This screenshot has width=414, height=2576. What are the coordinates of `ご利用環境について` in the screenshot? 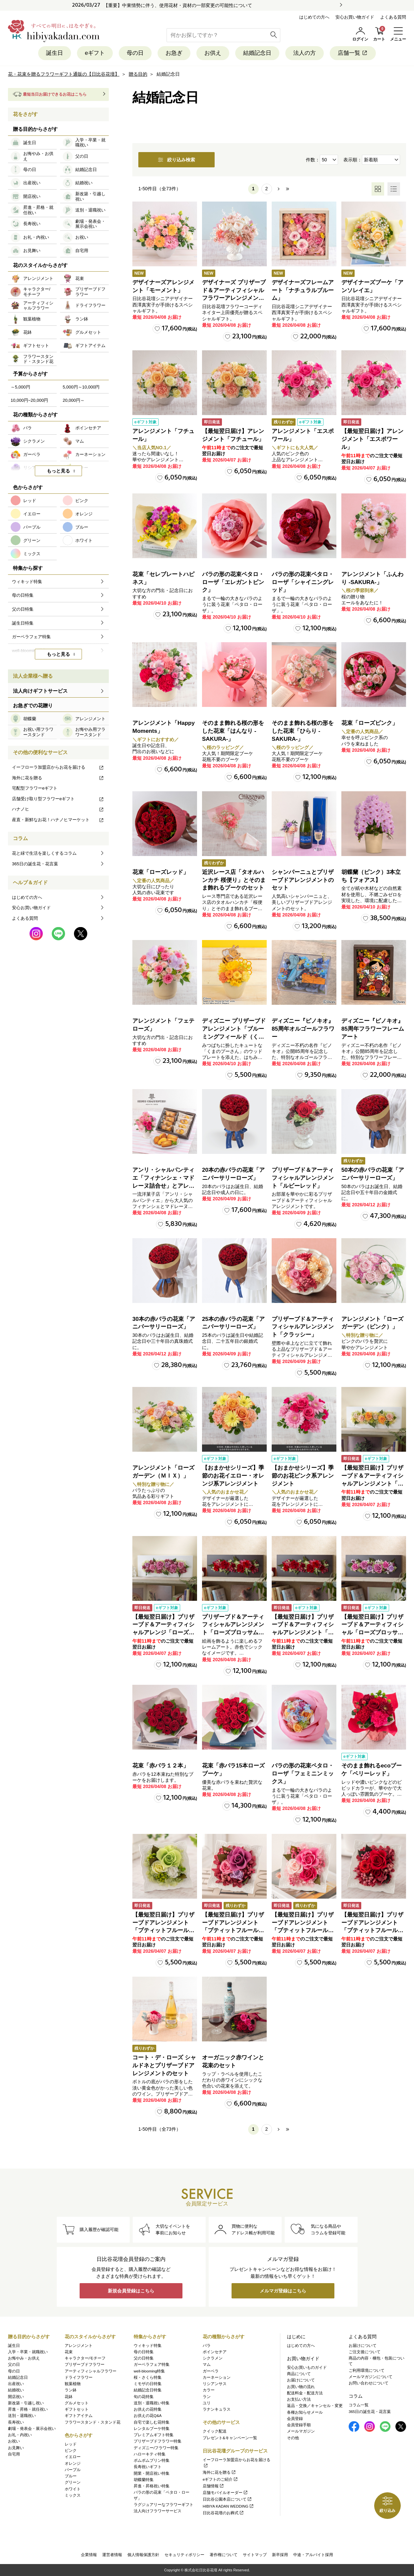 It's located at (366, 2370).